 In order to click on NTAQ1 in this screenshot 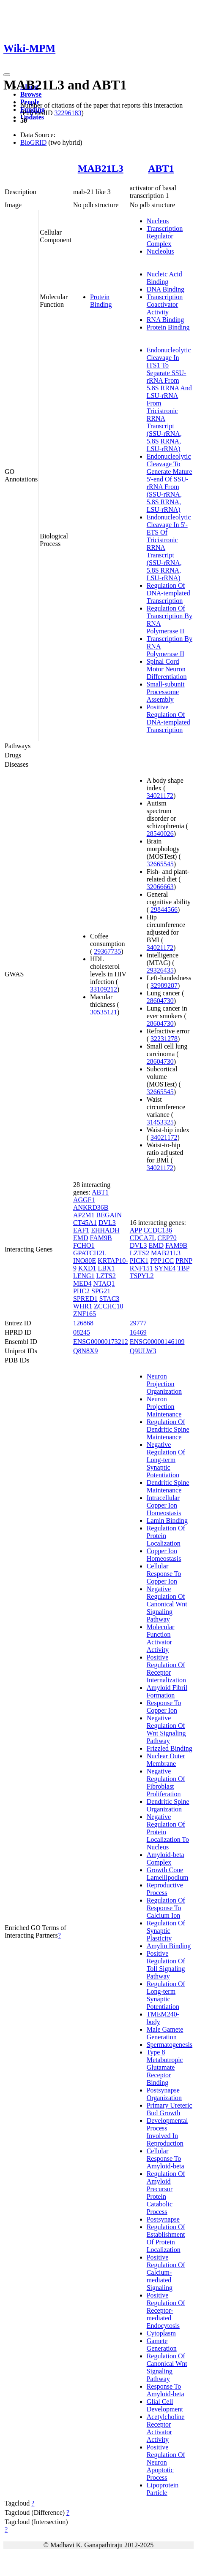, I will do `click(104, 1283)`.